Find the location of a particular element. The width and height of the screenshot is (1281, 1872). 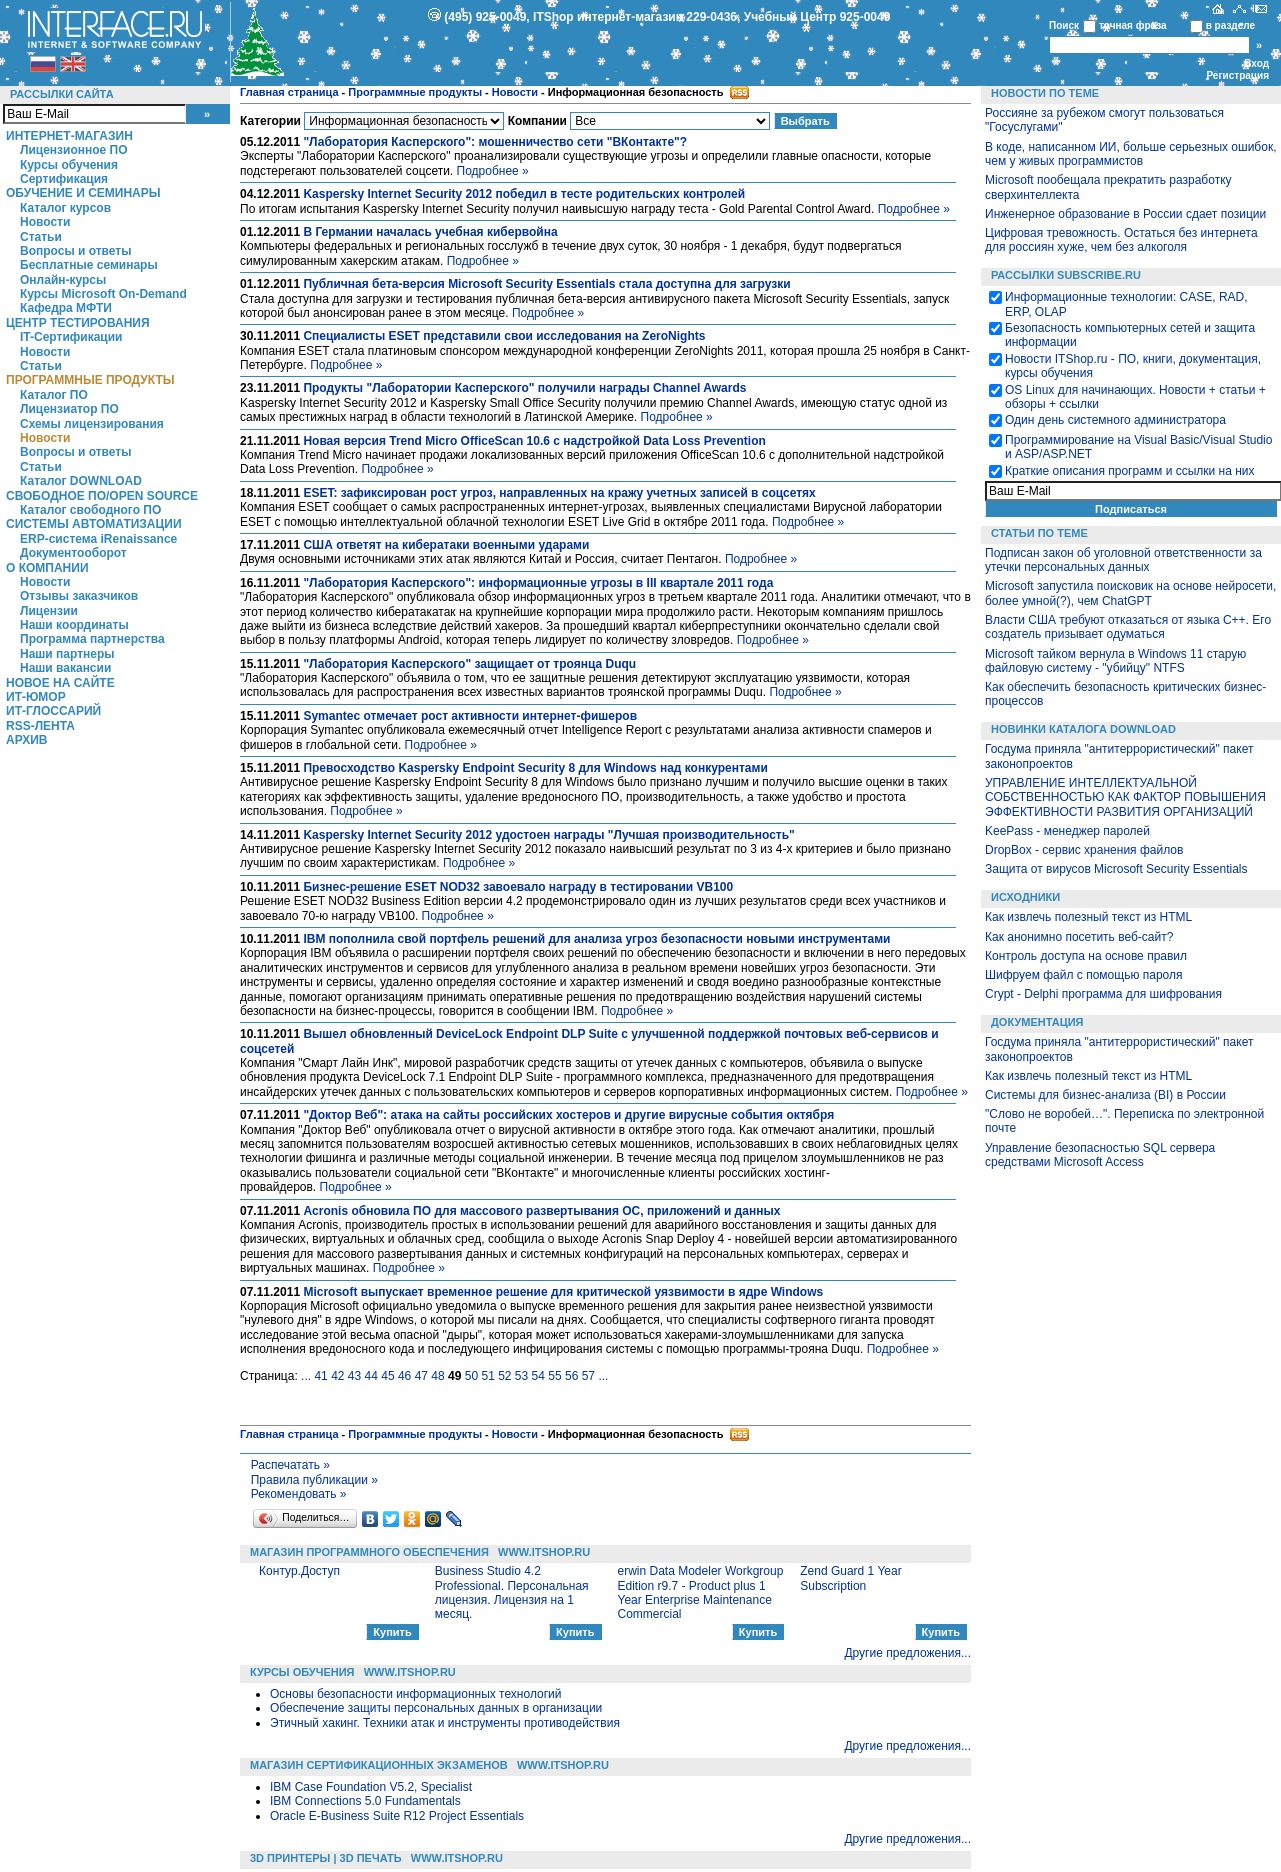

Каталог свободного ПО is located at coordinates (90, 510).